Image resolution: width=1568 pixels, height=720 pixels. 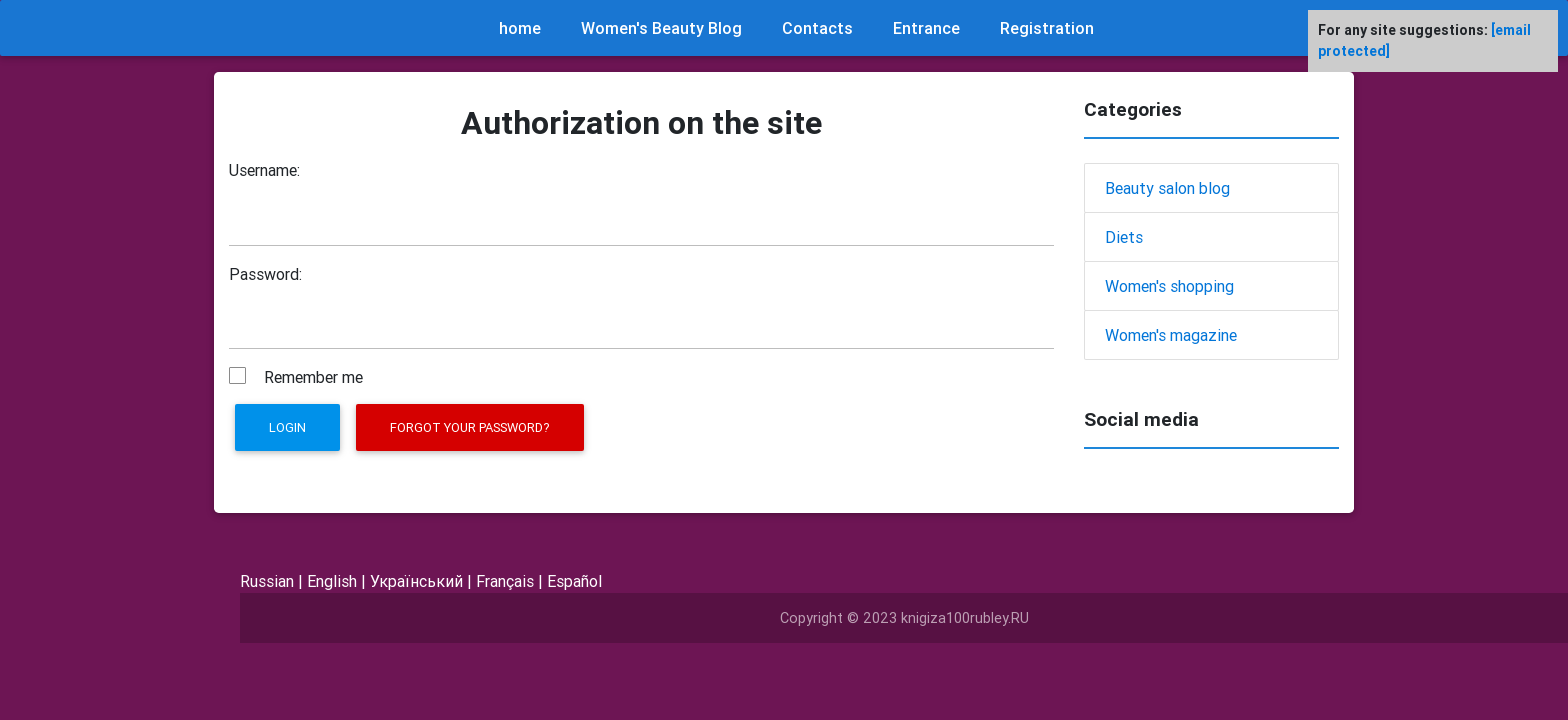 I want to click on Український, so click(x=416, y=581).